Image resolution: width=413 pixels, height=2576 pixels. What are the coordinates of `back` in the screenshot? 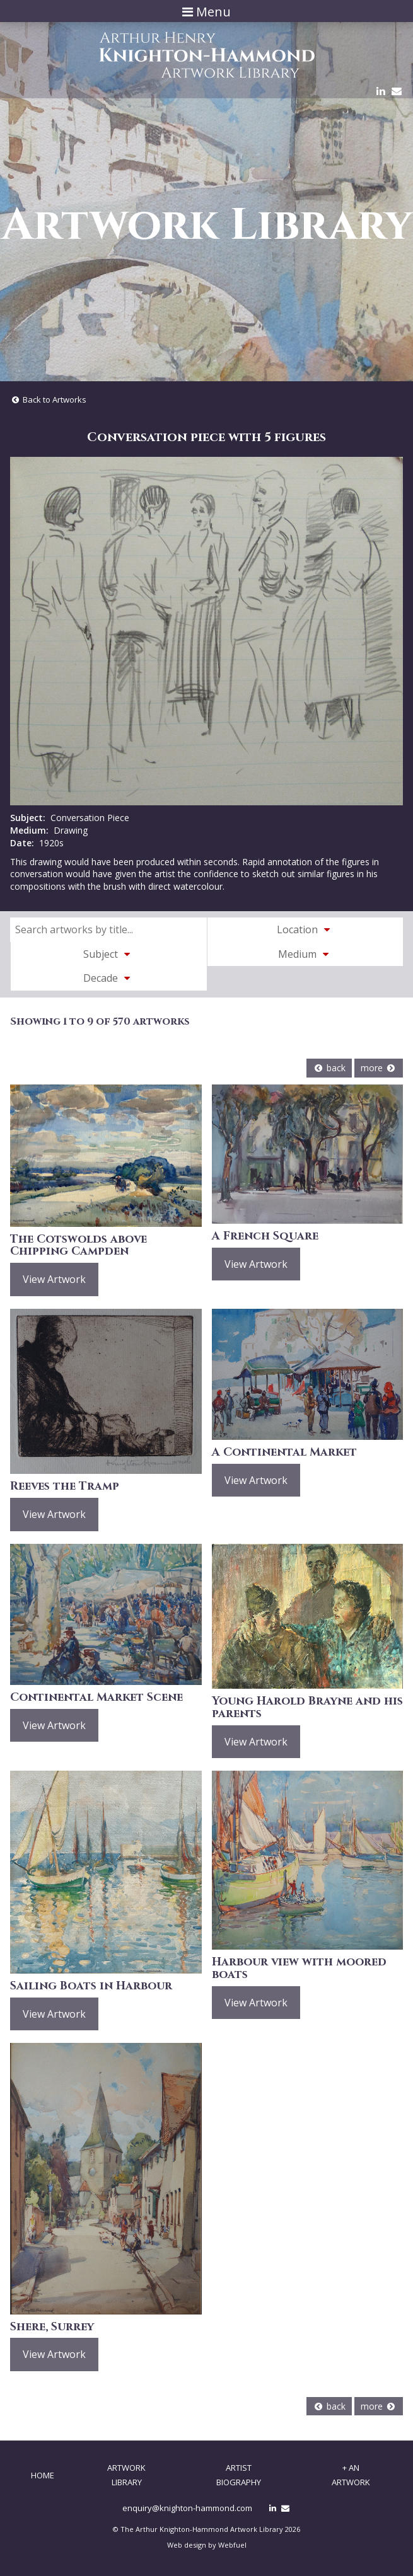 It's located at (329, 1068).